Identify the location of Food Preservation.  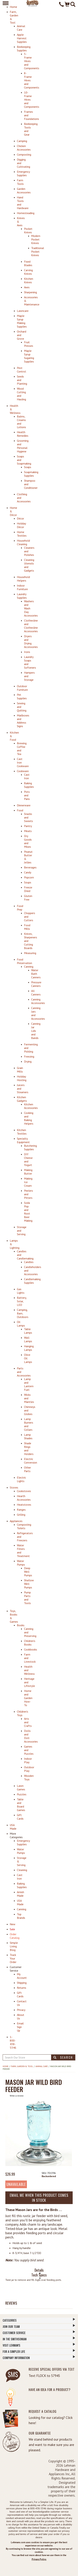
(24, 961).